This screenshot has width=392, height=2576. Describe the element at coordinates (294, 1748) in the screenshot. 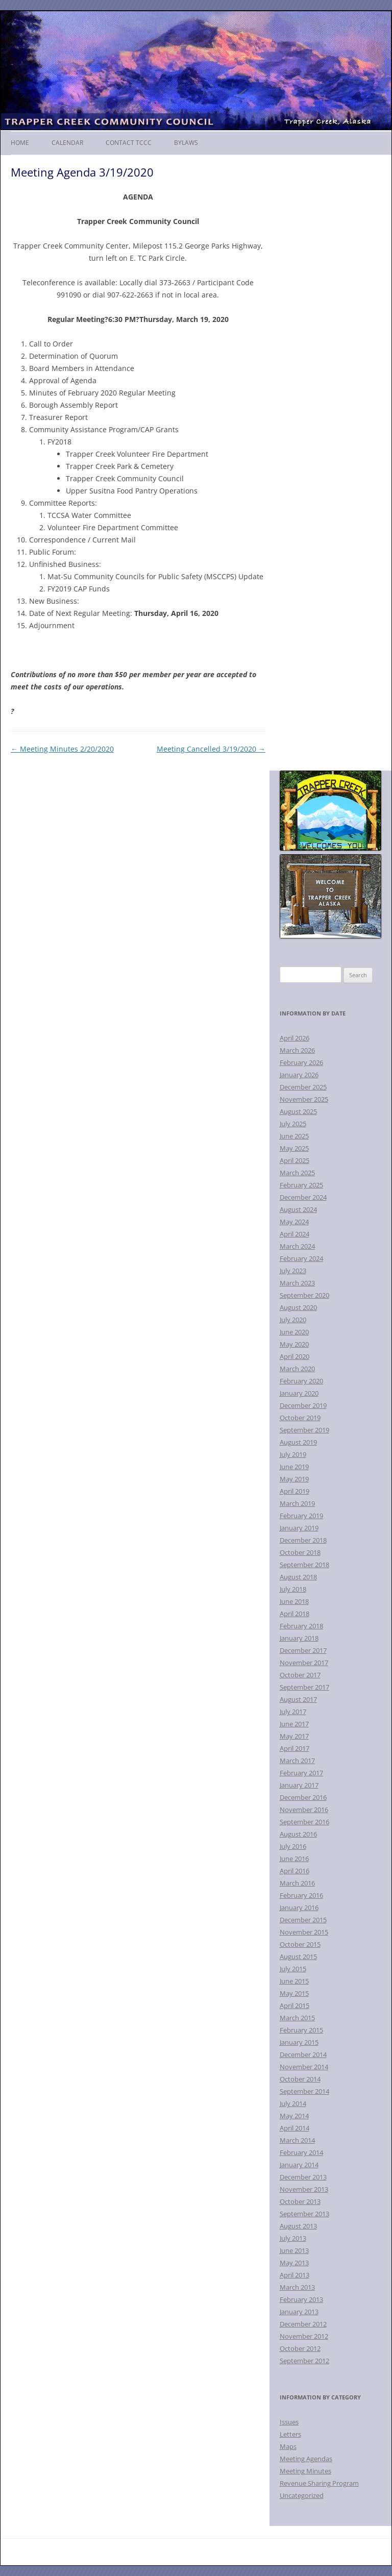

I see `April 2017` at that location.